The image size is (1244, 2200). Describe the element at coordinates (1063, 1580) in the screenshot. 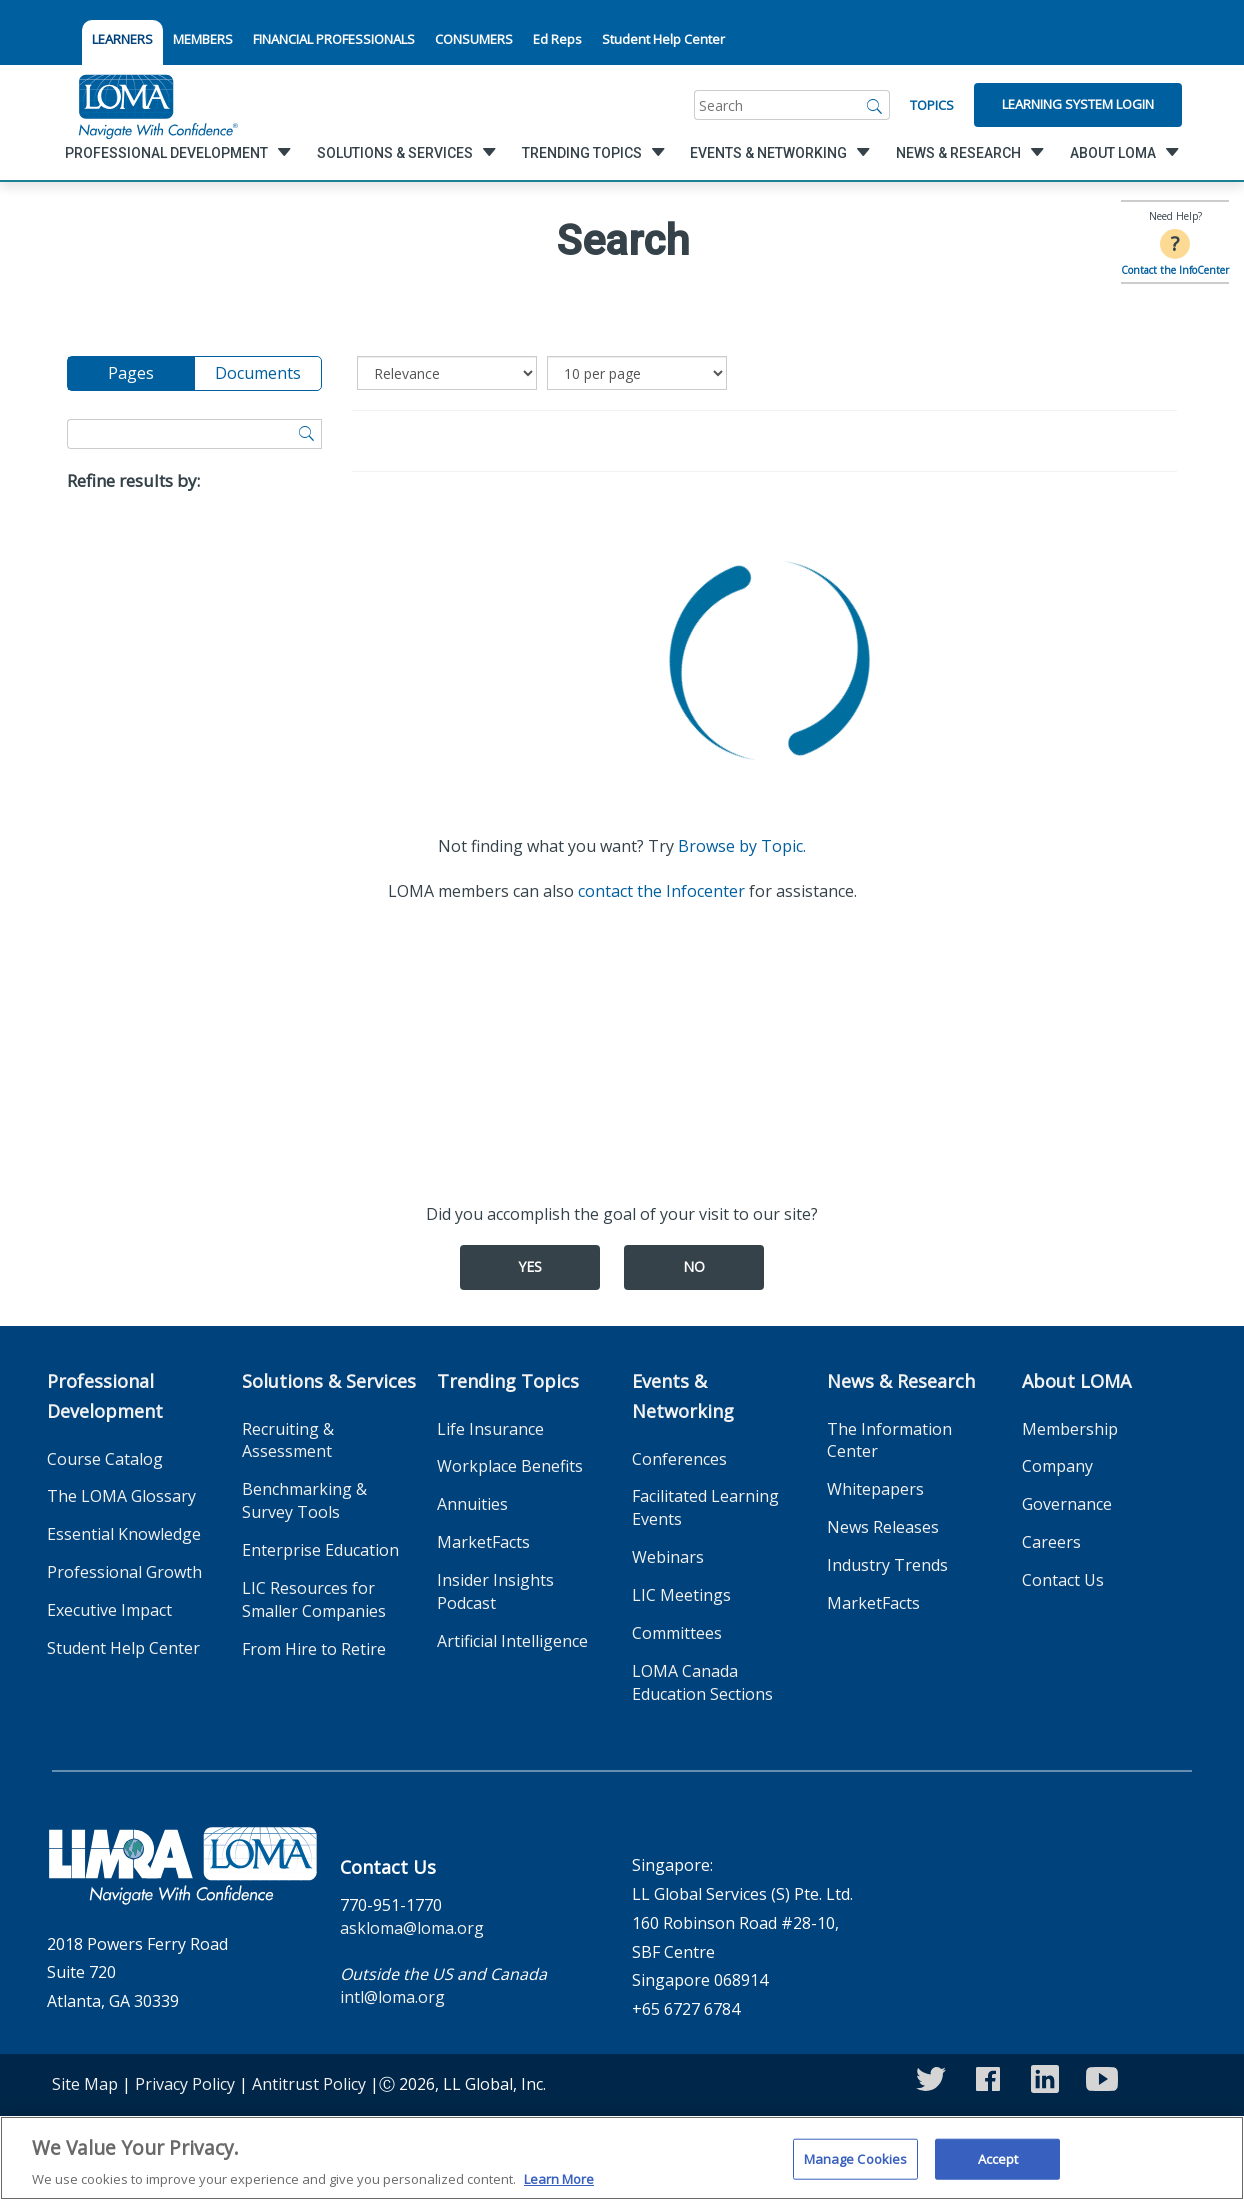

I see `Contact Us` at that location.